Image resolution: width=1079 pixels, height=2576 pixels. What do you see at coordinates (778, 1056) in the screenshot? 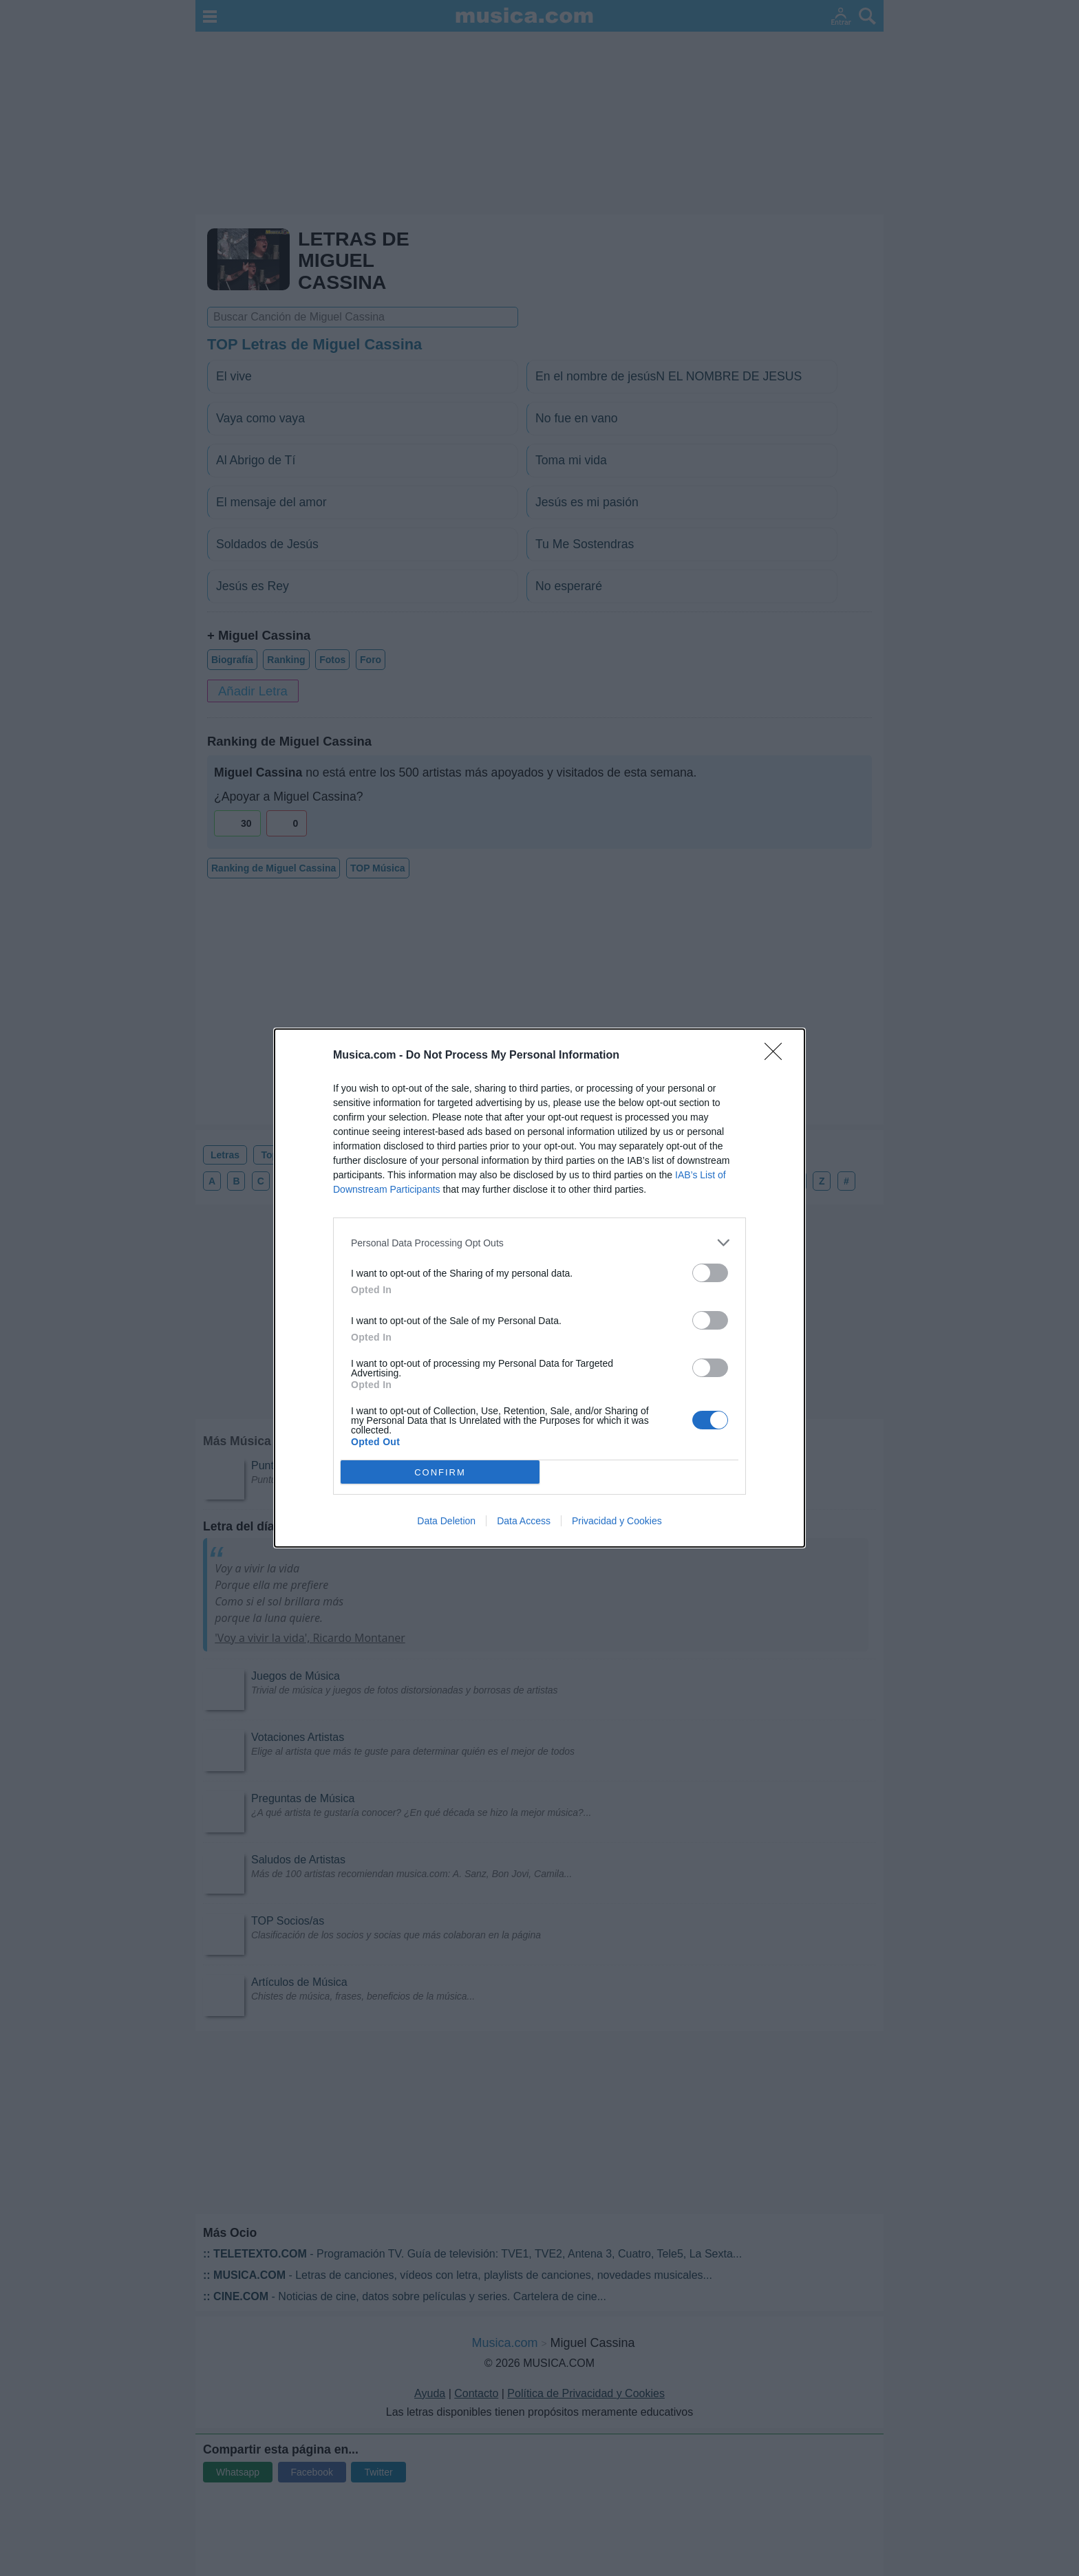
I see `[Close]` at bounding box center [778, 1056].